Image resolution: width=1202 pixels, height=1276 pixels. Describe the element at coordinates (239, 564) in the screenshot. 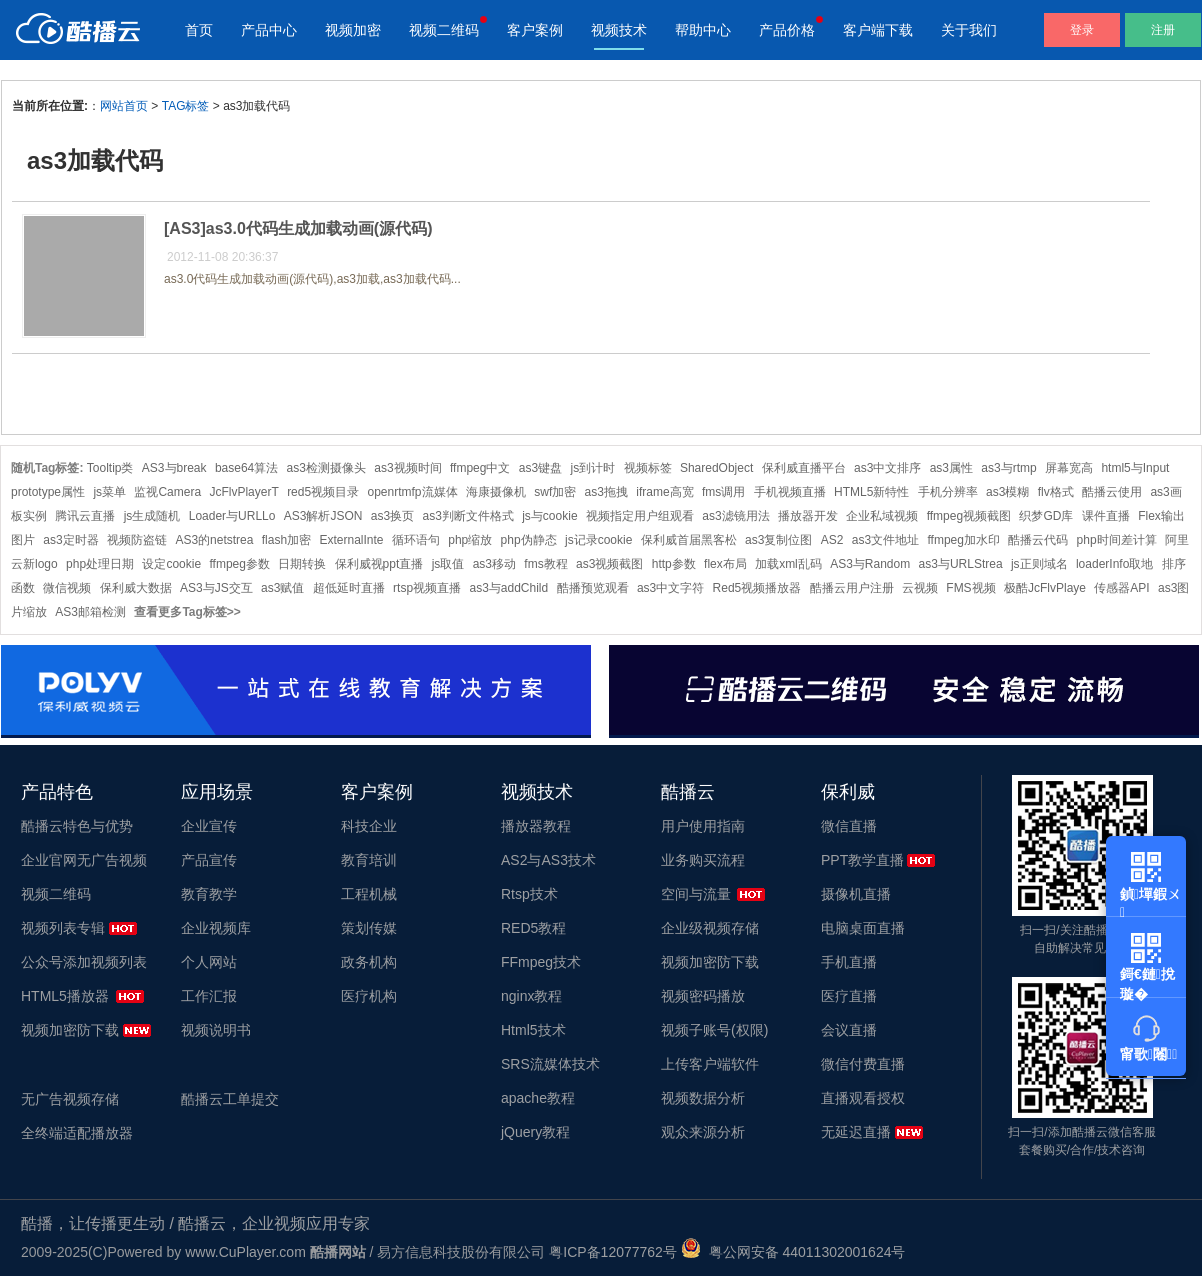

I see `ffmpeg参数` at that location.